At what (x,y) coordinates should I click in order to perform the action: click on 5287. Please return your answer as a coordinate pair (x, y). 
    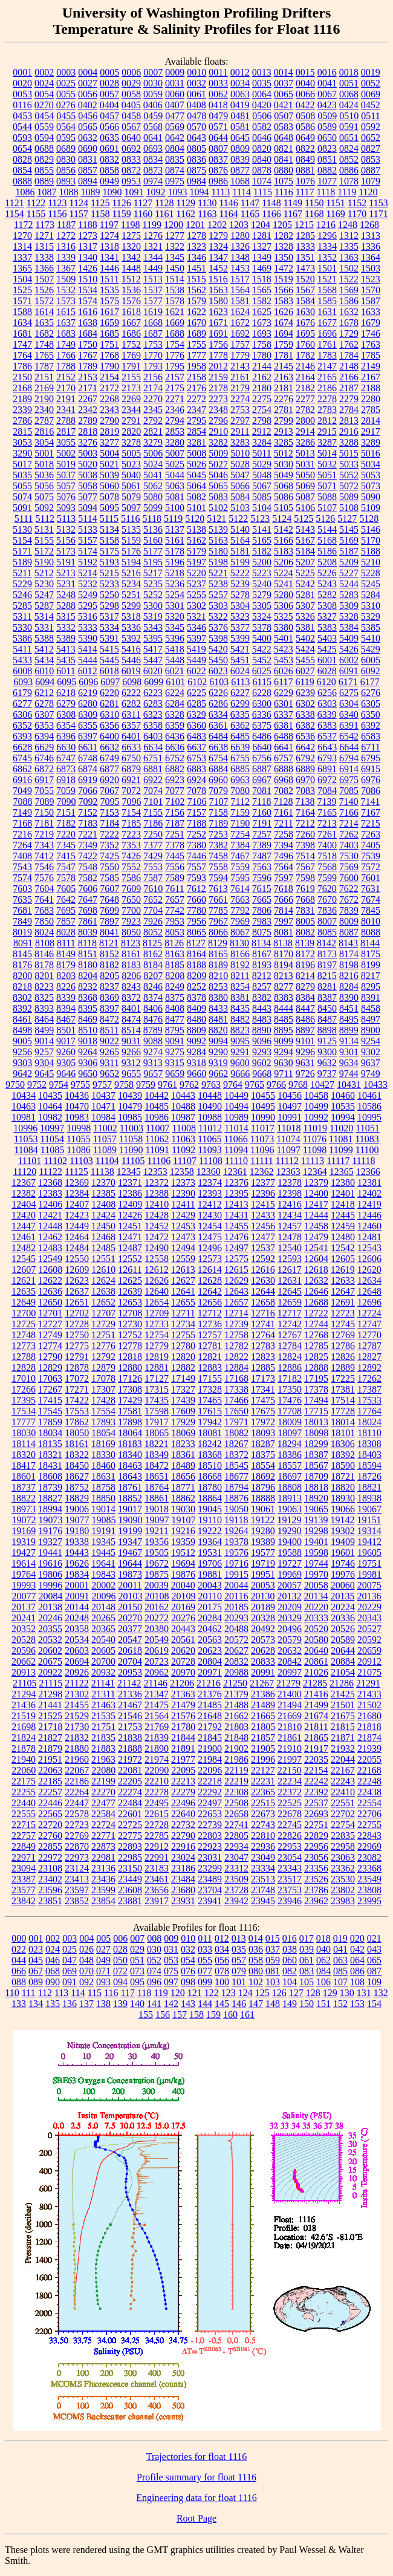
    Looking at the image, I should click on (44, 605).